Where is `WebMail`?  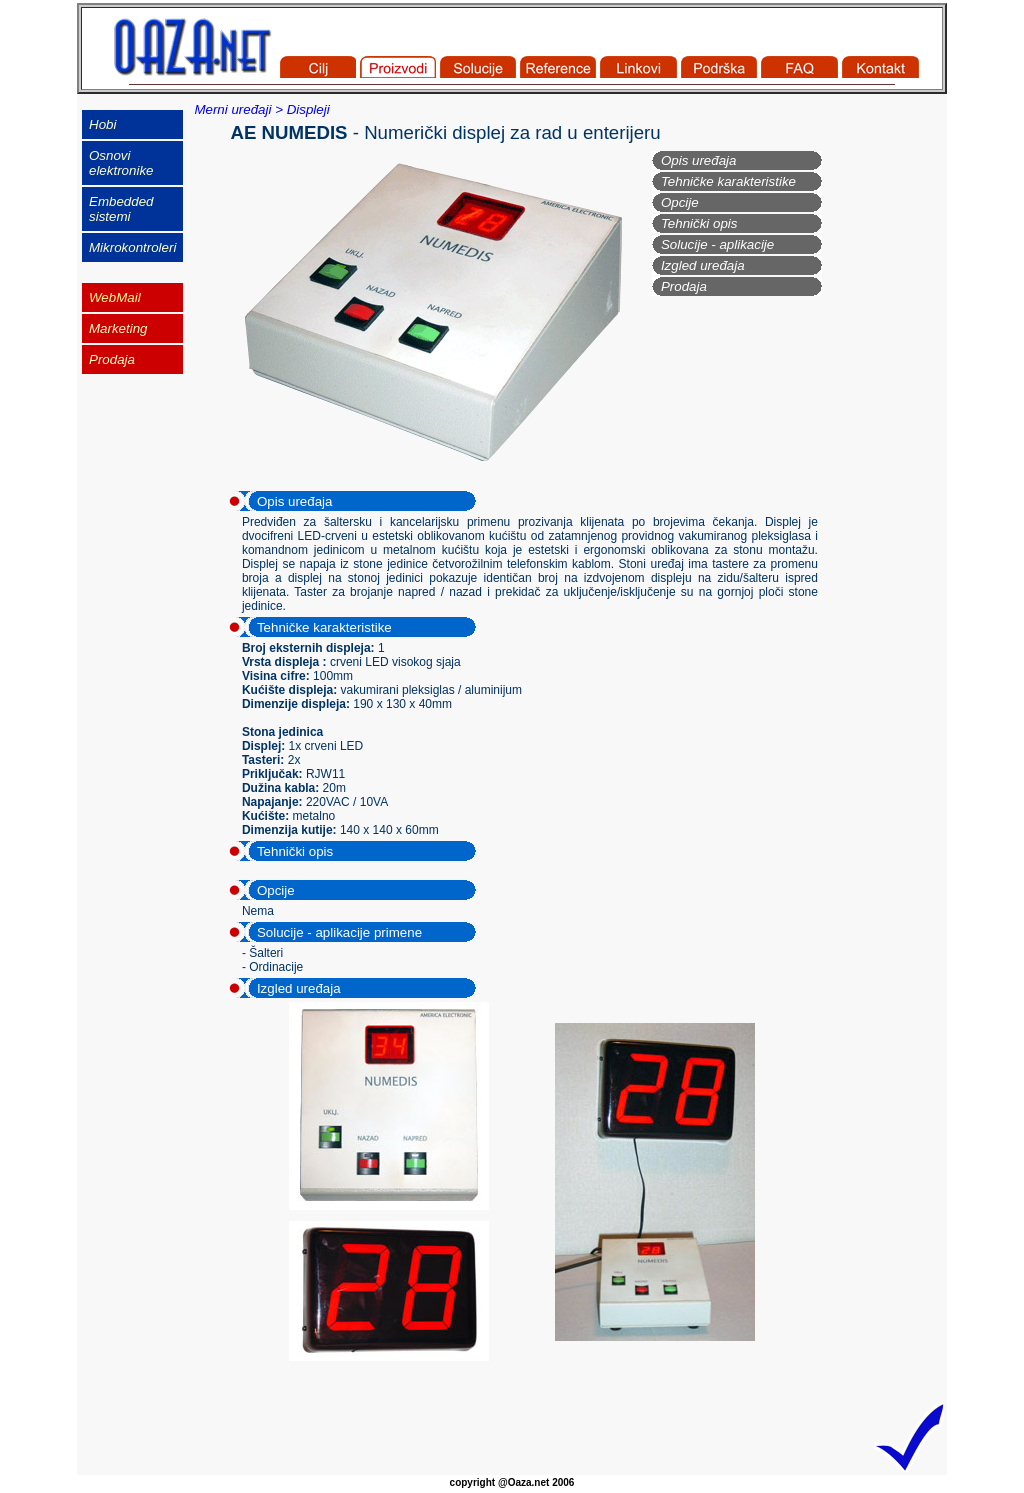
WebMail is located at coordinates (115, 297).